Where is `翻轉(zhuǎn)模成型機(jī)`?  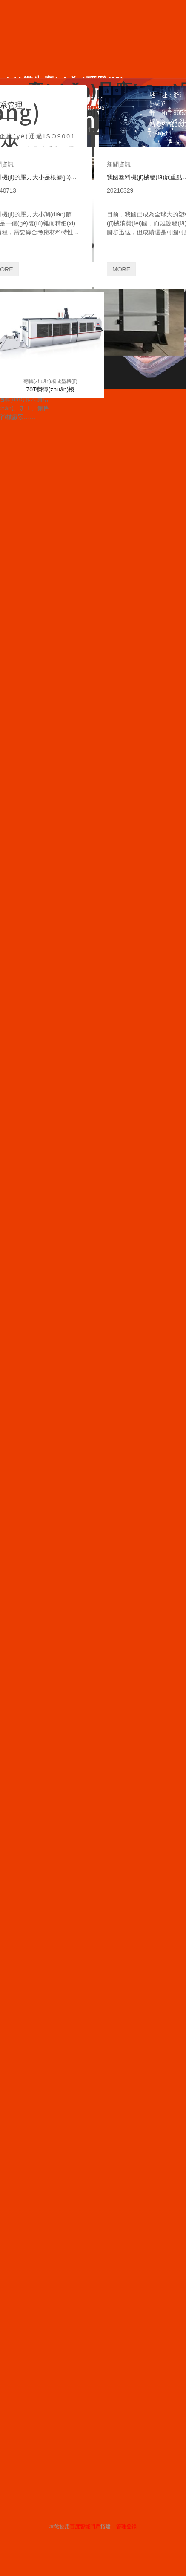
翻轉(zhuǎn)模成型機(jī) is located at coordinates (50, 381).